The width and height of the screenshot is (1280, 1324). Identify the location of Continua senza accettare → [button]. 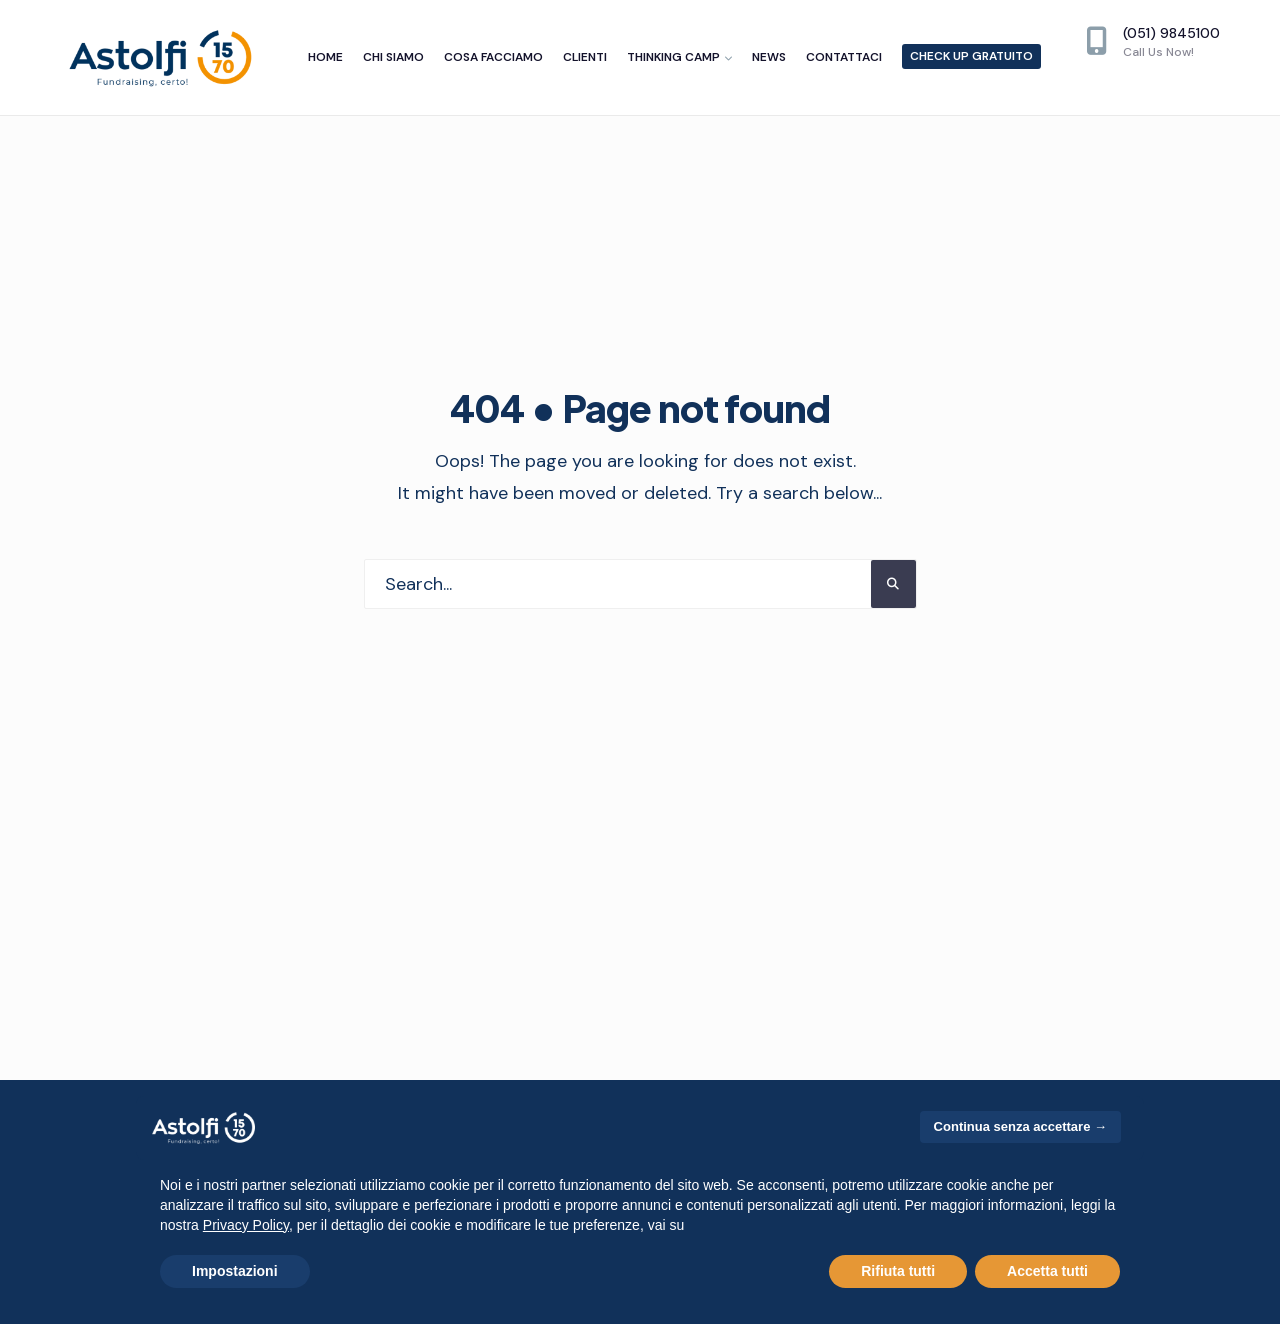
(1020, 1126).